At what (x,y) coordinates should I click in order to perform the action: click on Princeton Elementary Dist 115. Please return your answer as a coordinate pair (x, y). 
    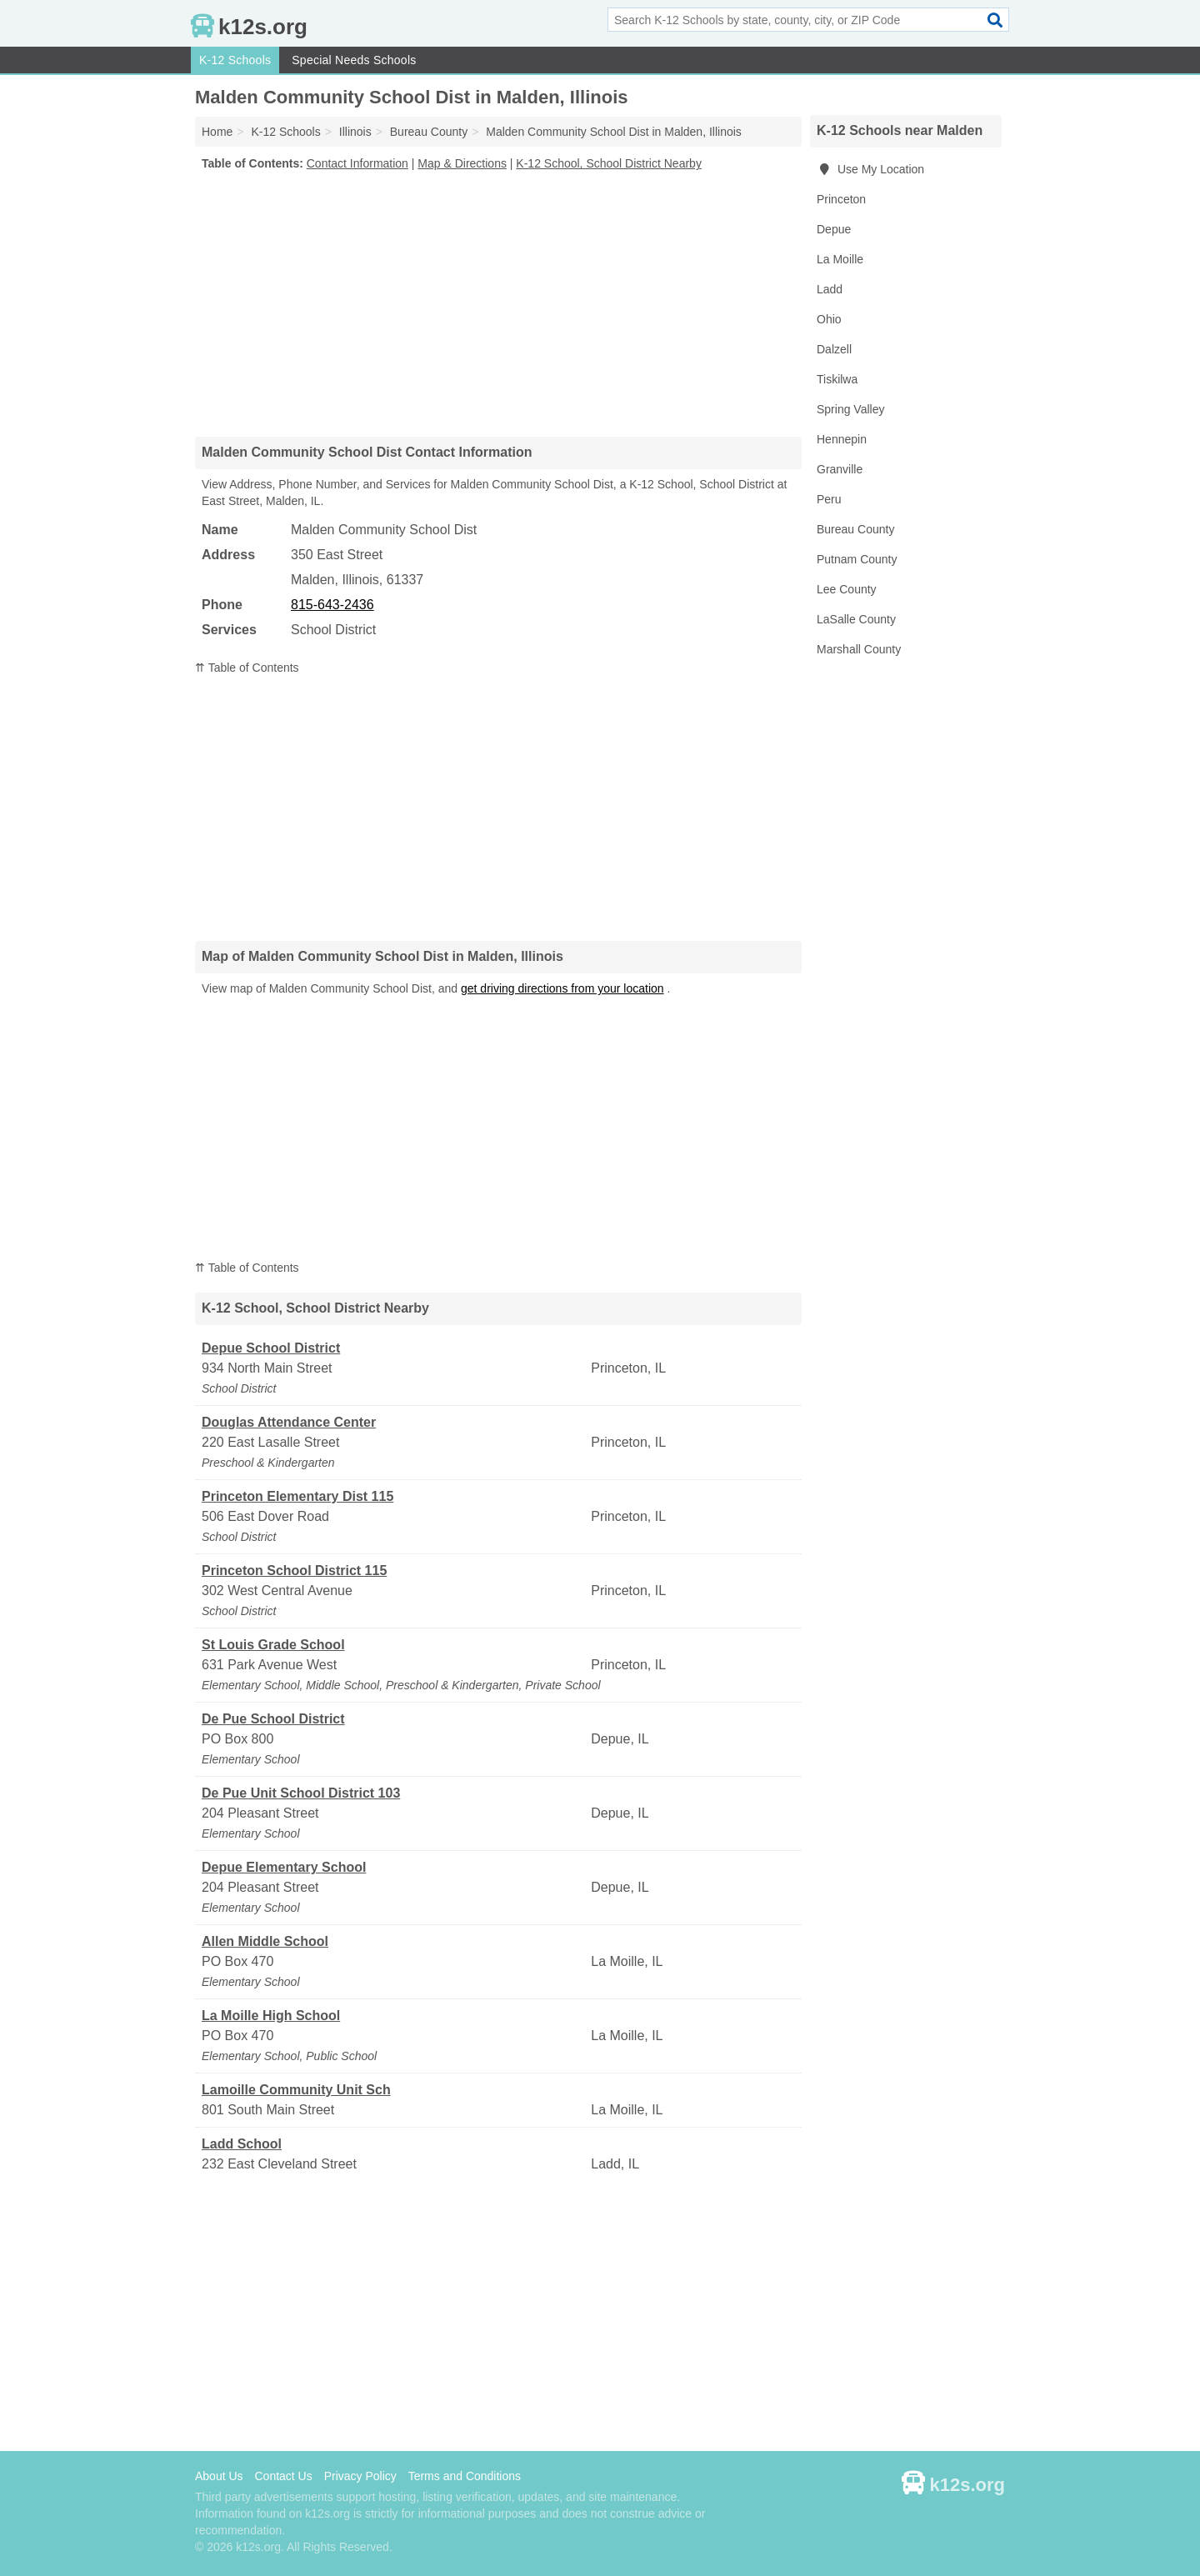
    Looking at the image, I should click on (297, 1496).